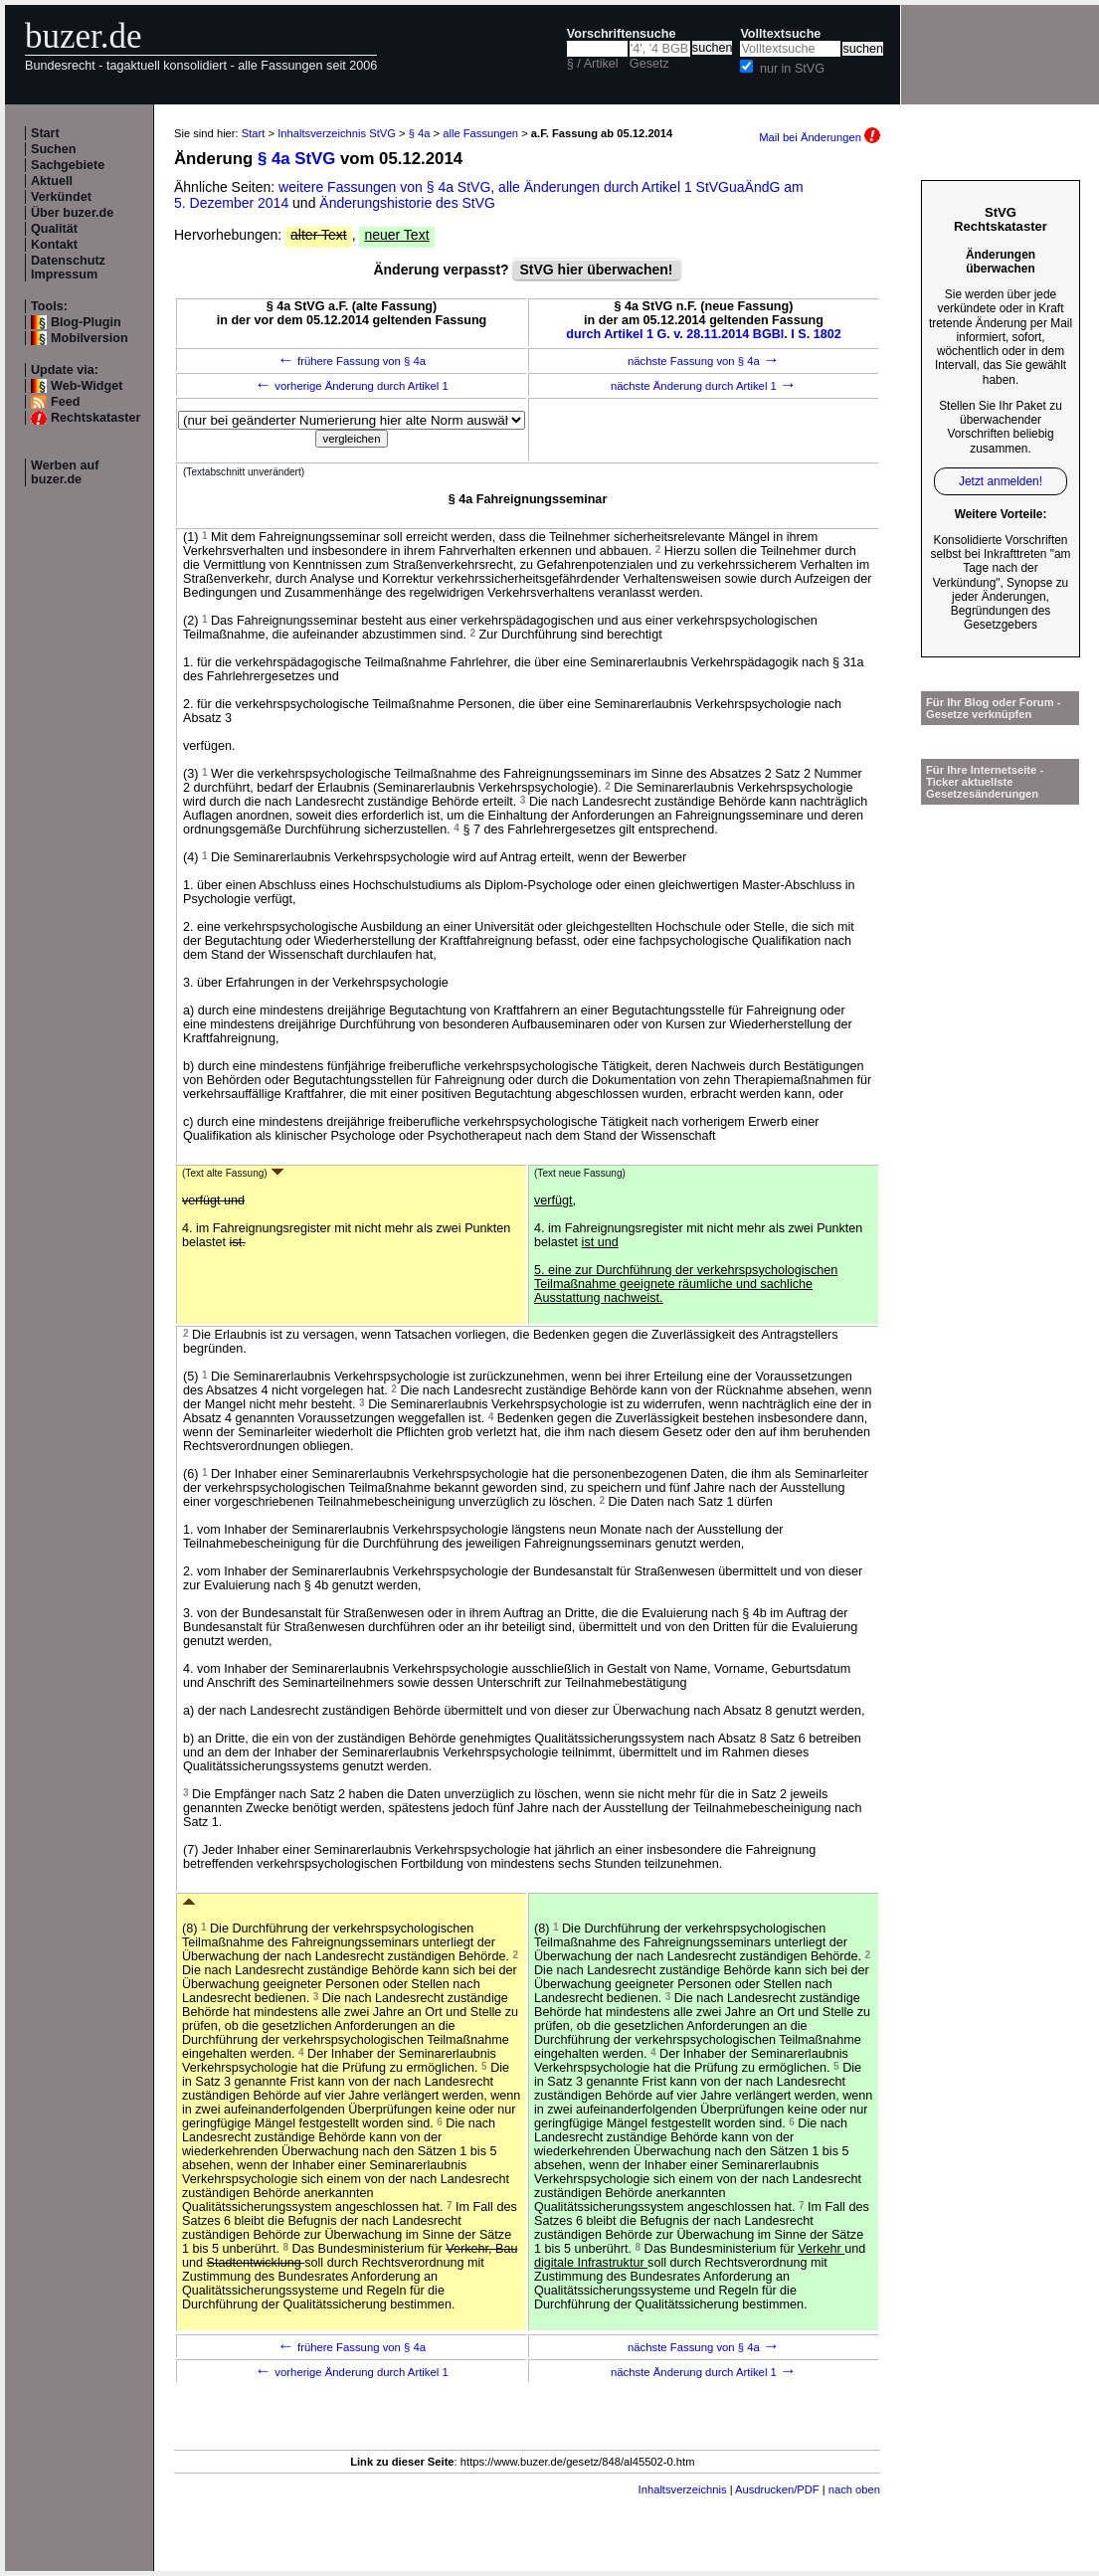  I want to click on Für Ihre Internetseite -Ticker aktuellste Gesetzesänderungen, so click(984, 782).